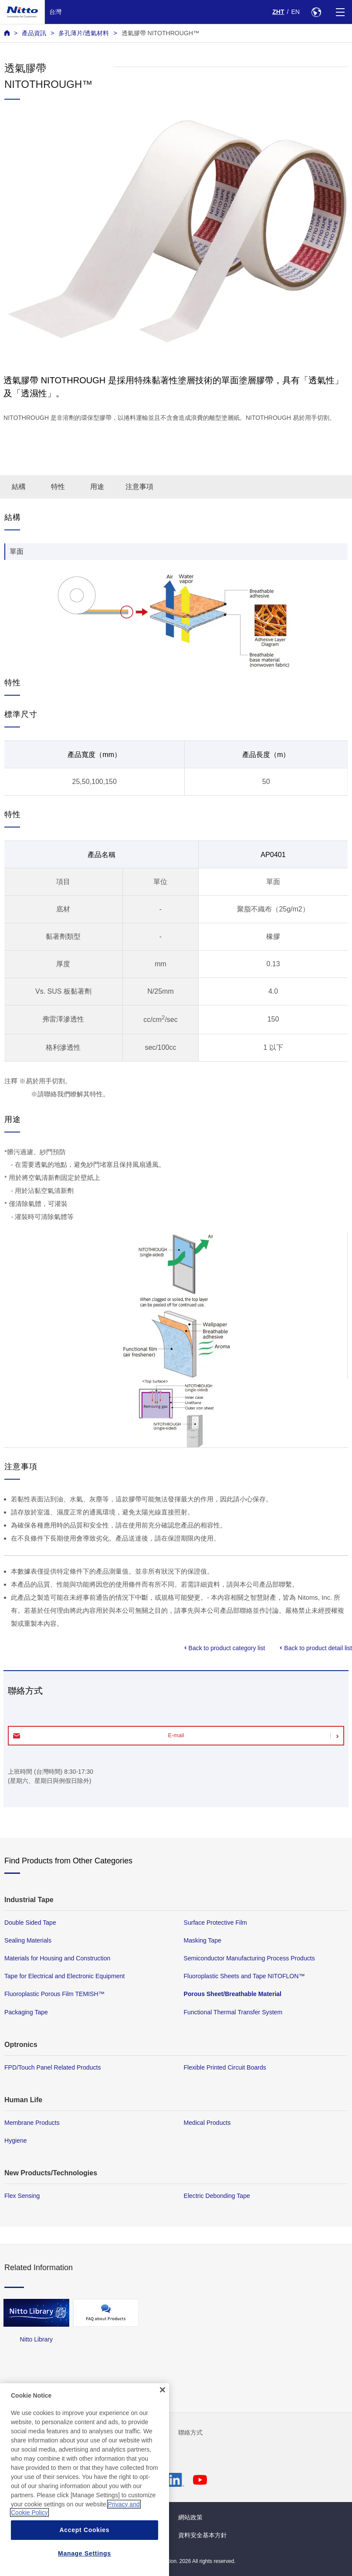 Image resolution: width=352 pixels, height=2576 pixels. What do you see at coordinates (225, 2067) in the screenshot?
I see `Flexible Printed Circuit Boards` at bounding box center [225, 2067].